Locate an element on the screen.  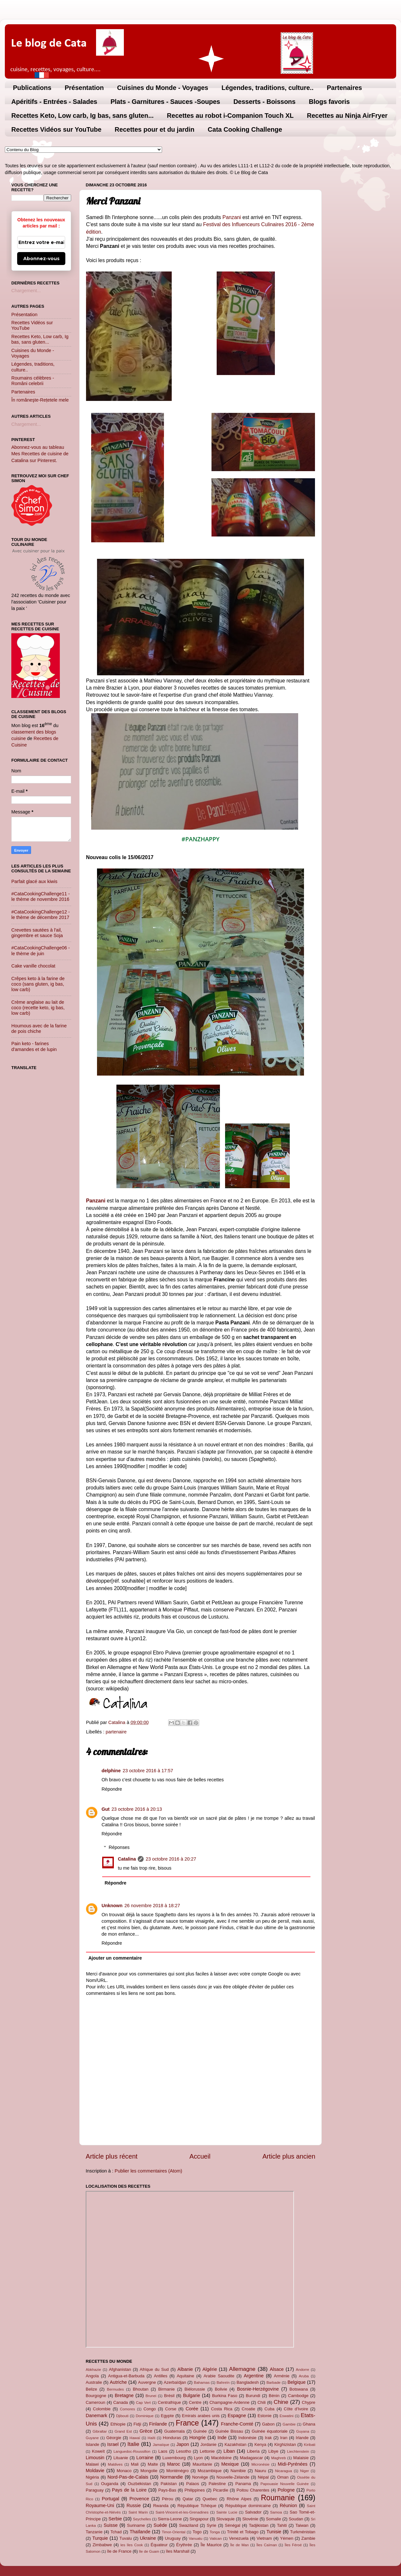
Lorraine is located at coordinates (144, 2457).